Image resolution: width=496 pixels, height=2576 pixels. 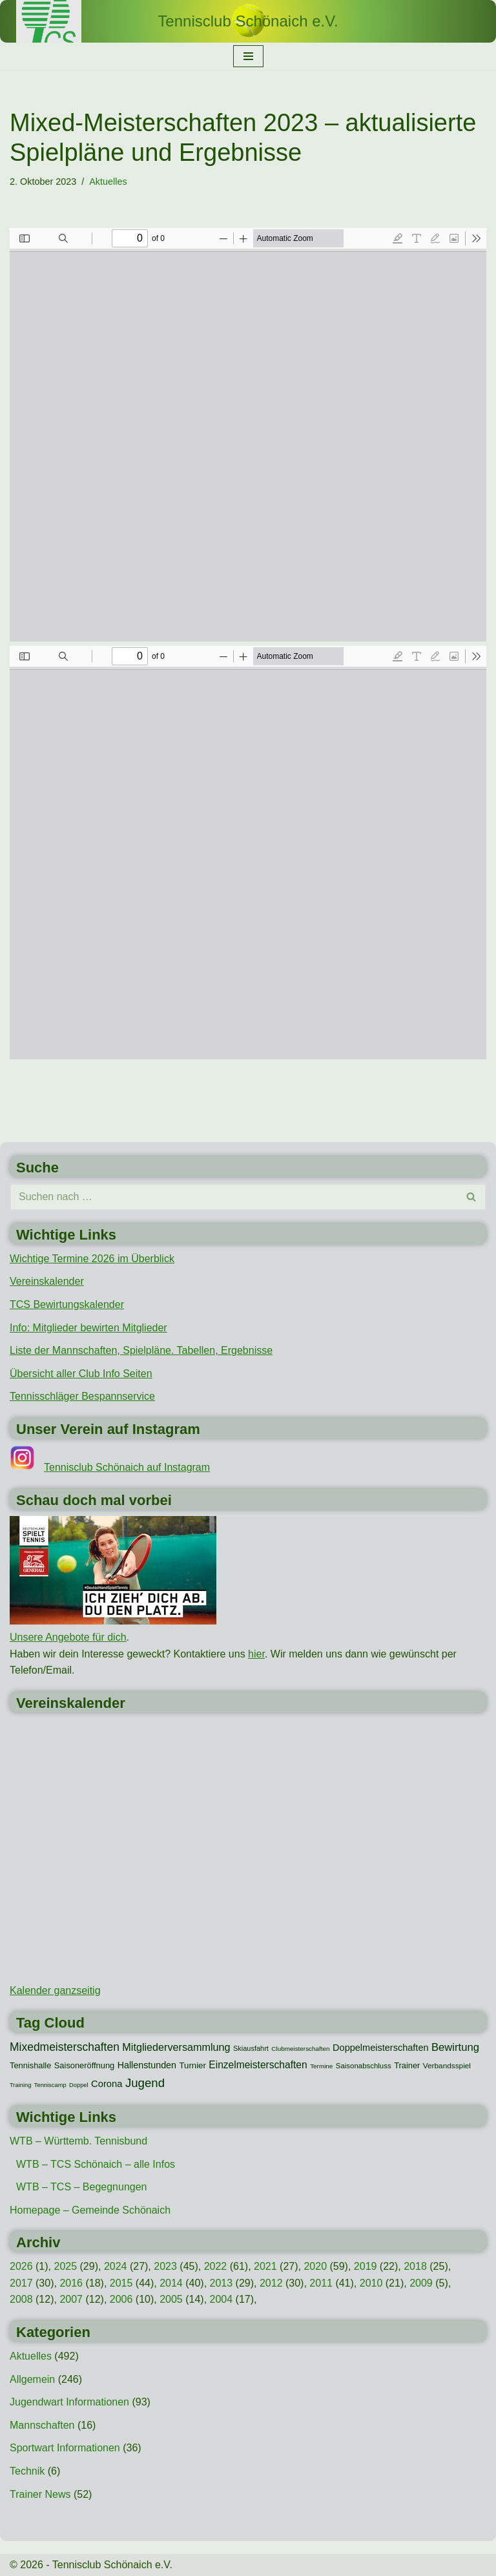 What do you see at coordinates (365, 2266) in the screenshot?
I see `2019` at bounding box center [365, 2266].